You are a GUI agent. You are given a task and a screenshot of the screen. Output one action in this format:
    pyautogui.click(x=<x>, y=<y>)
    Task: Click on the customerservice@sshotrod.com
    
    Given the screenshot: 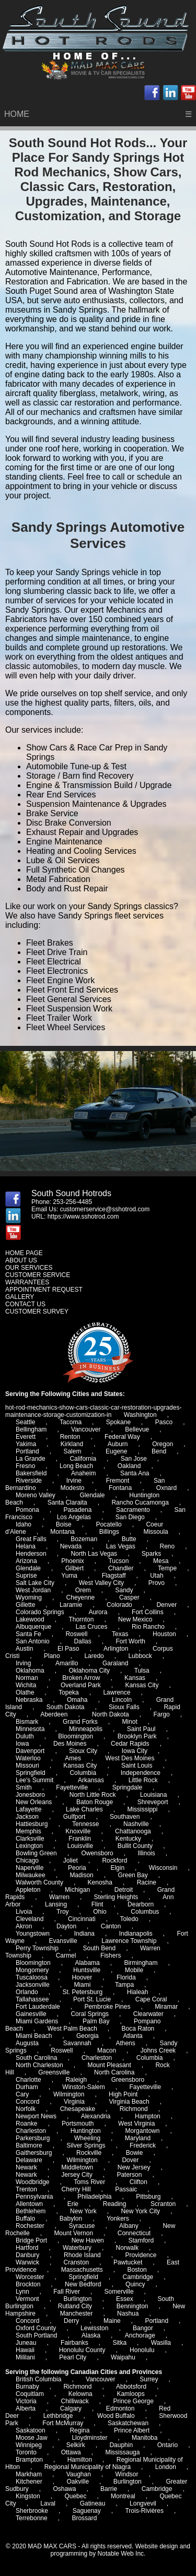 What is the action you would take?
    pyautogui.click(x=105, y=1209)
    